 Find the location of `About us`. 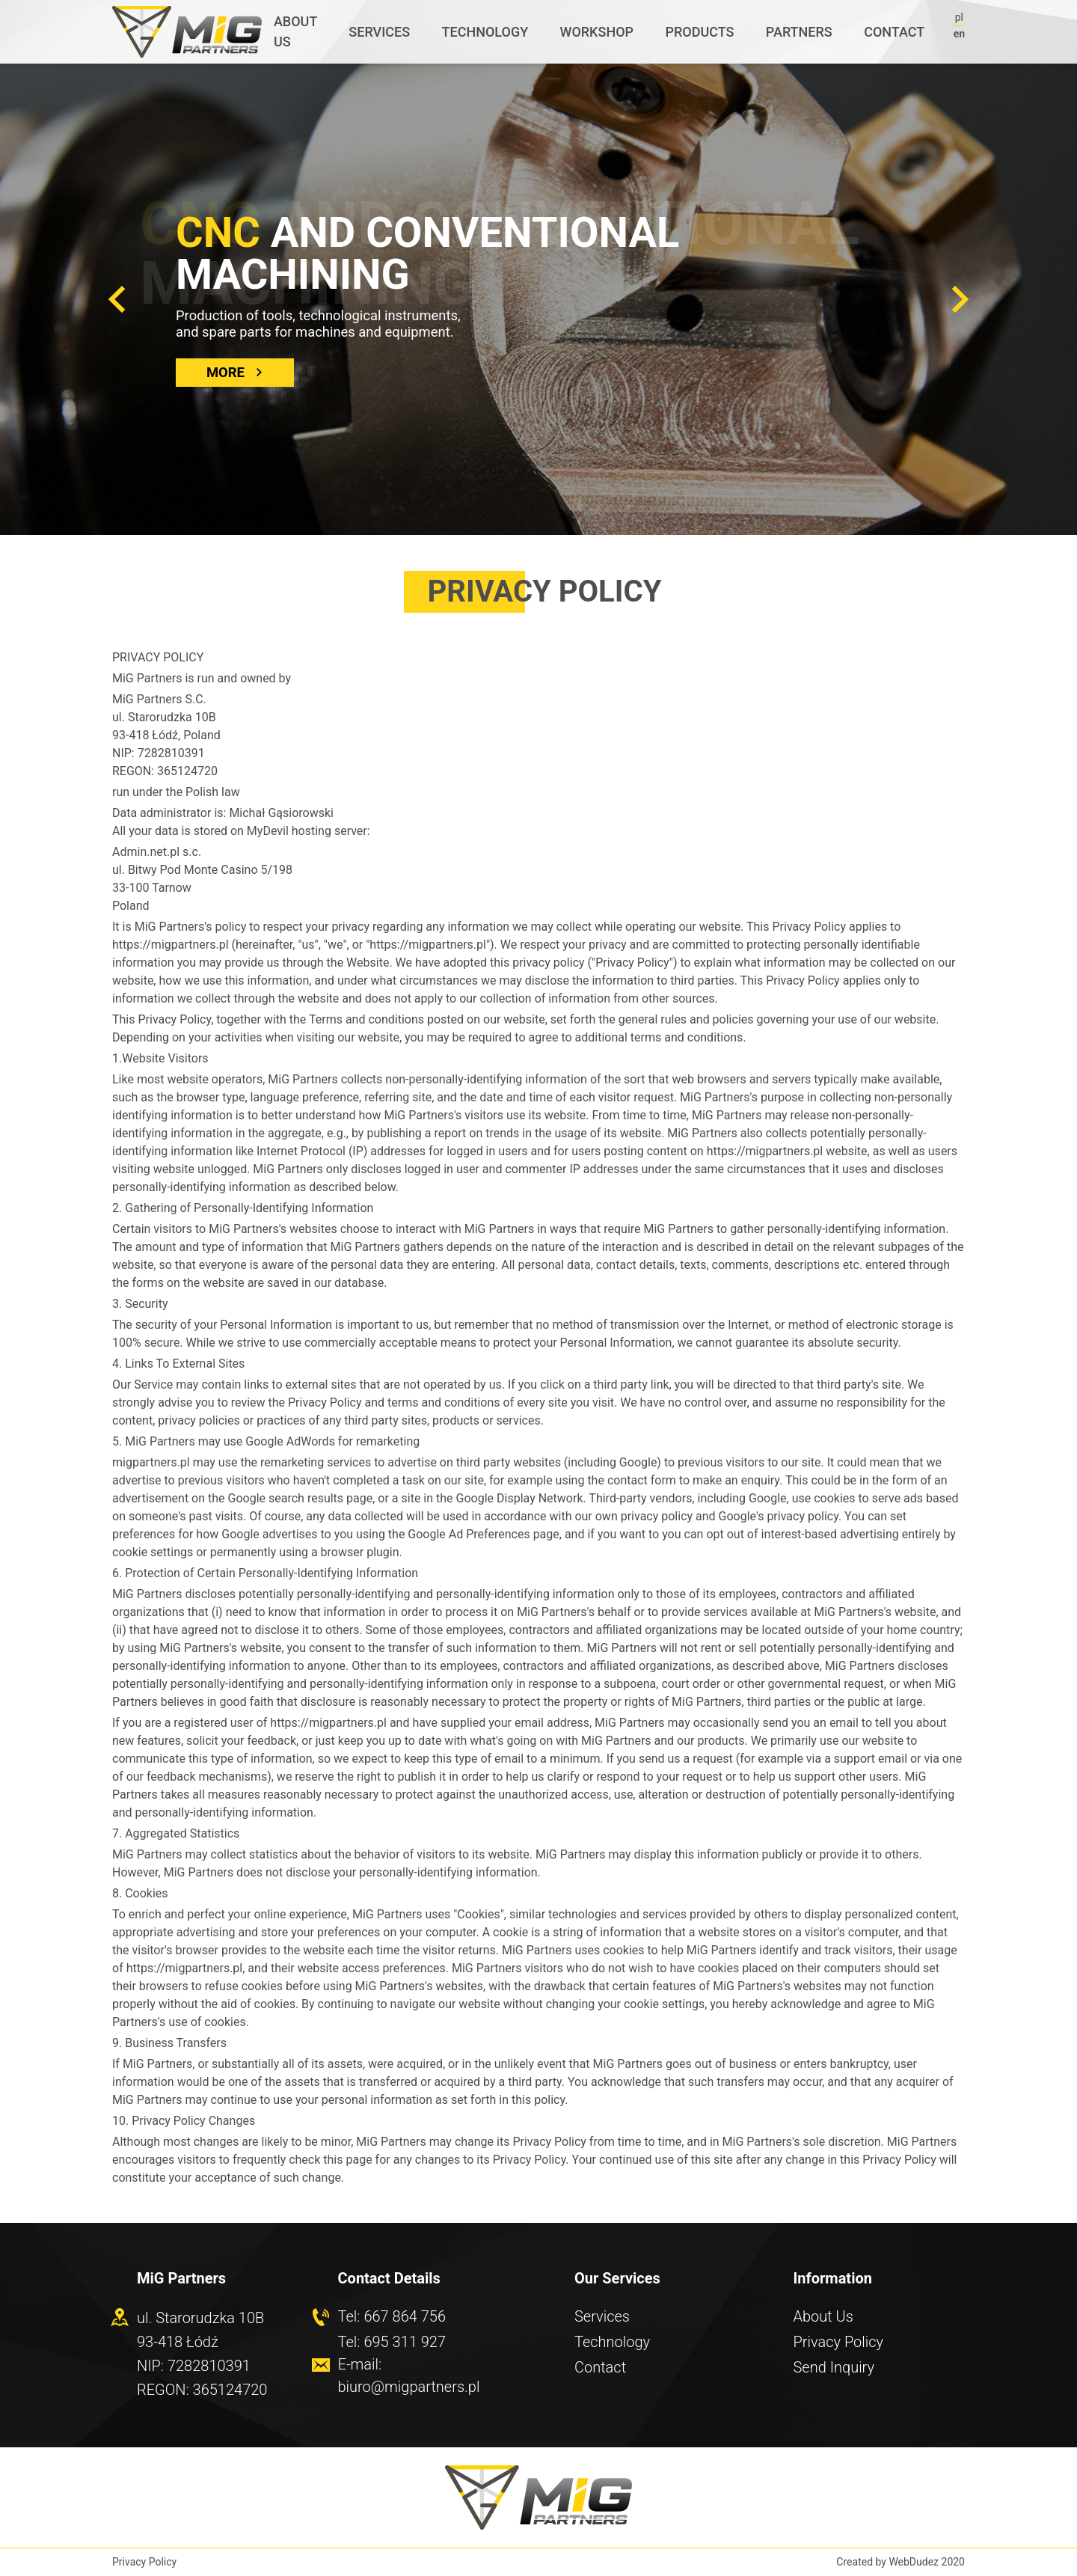

About us is located at coordinates (295, 31).